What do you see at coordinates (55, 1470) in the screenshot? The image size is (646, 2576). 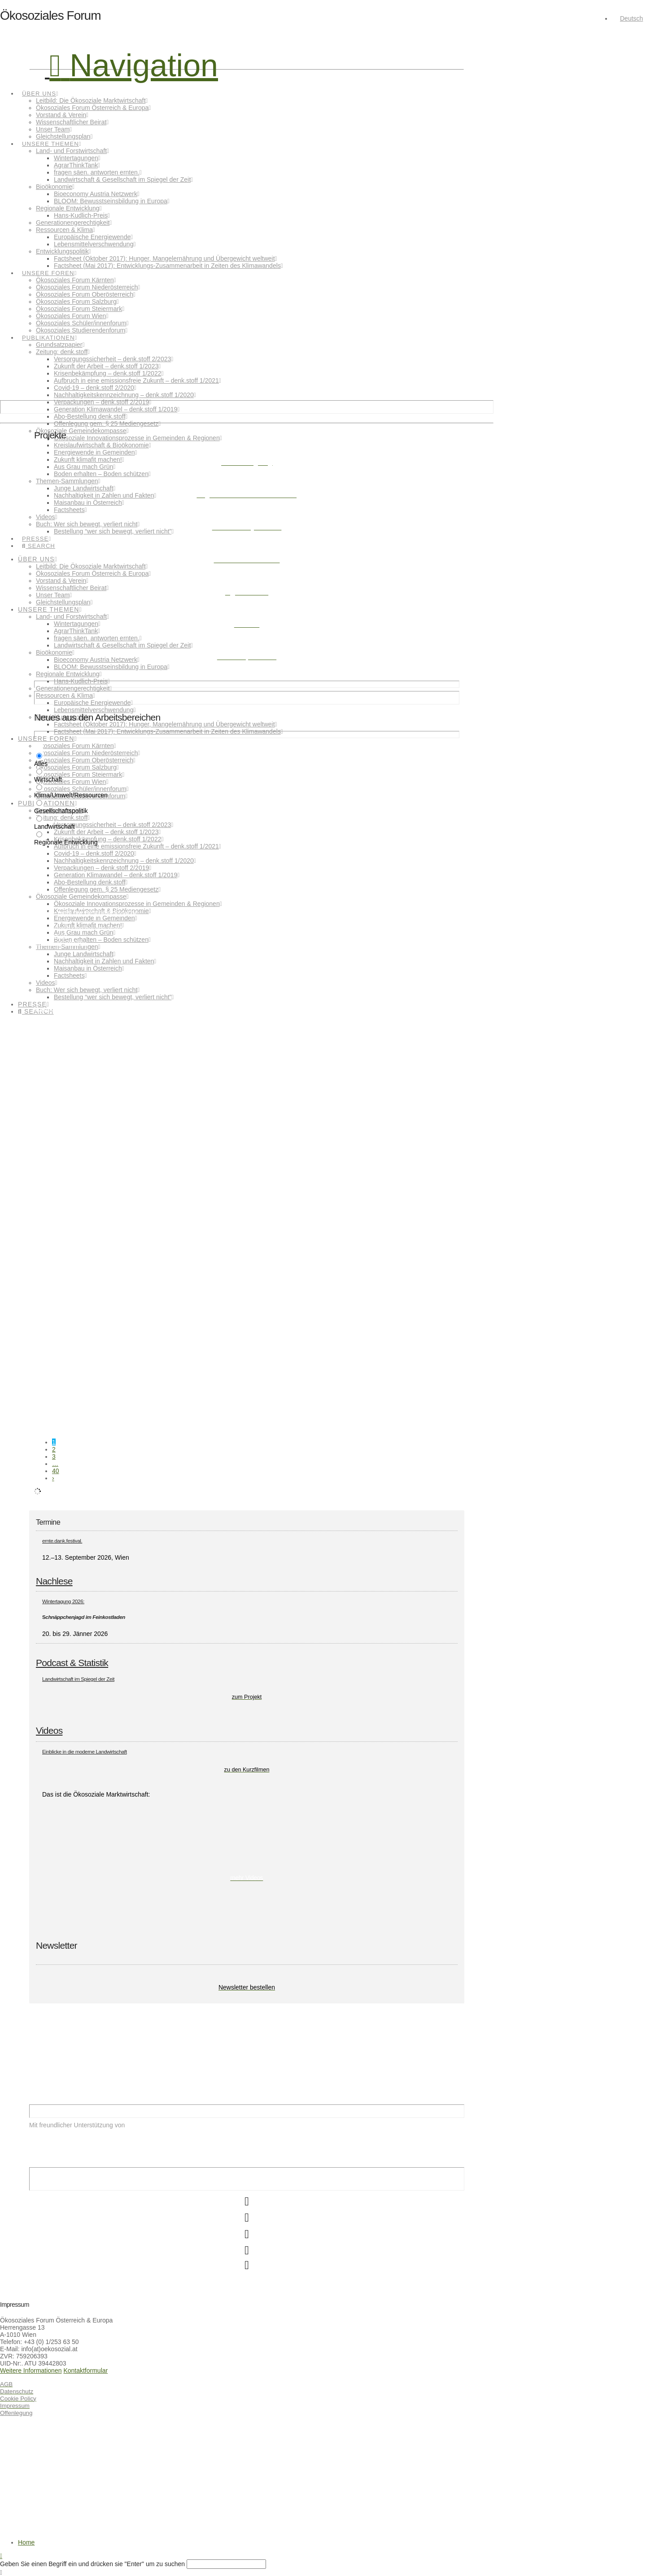 I see `40` at bounding box center [55, 1470].